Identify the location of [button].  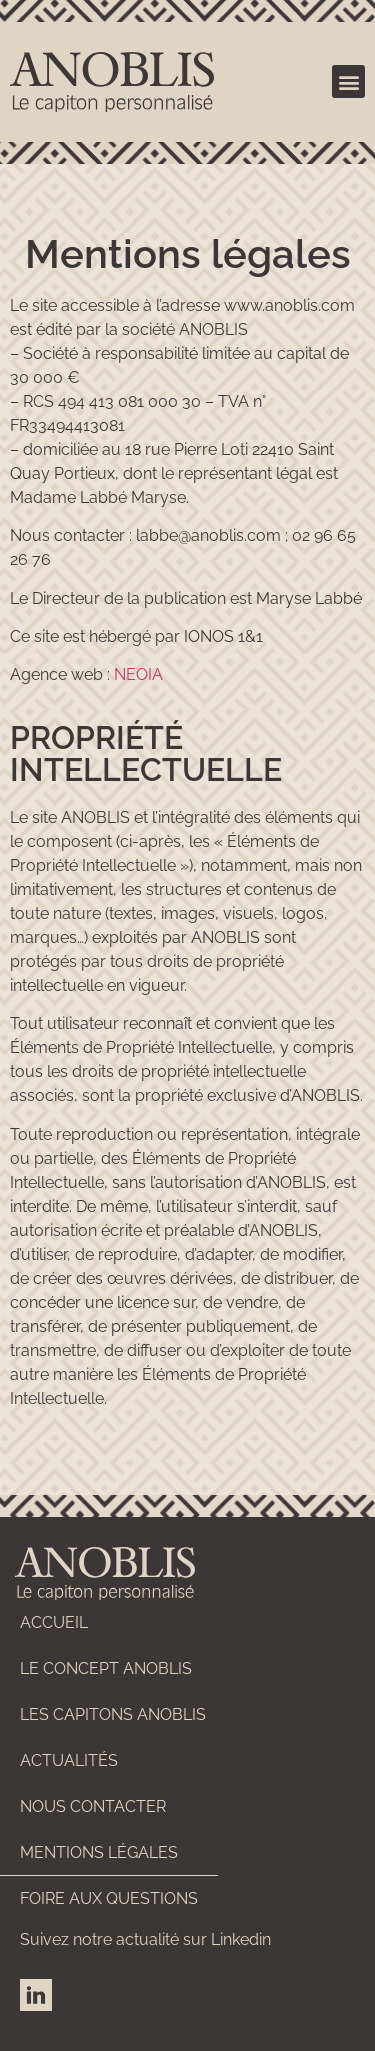
(348, 81).